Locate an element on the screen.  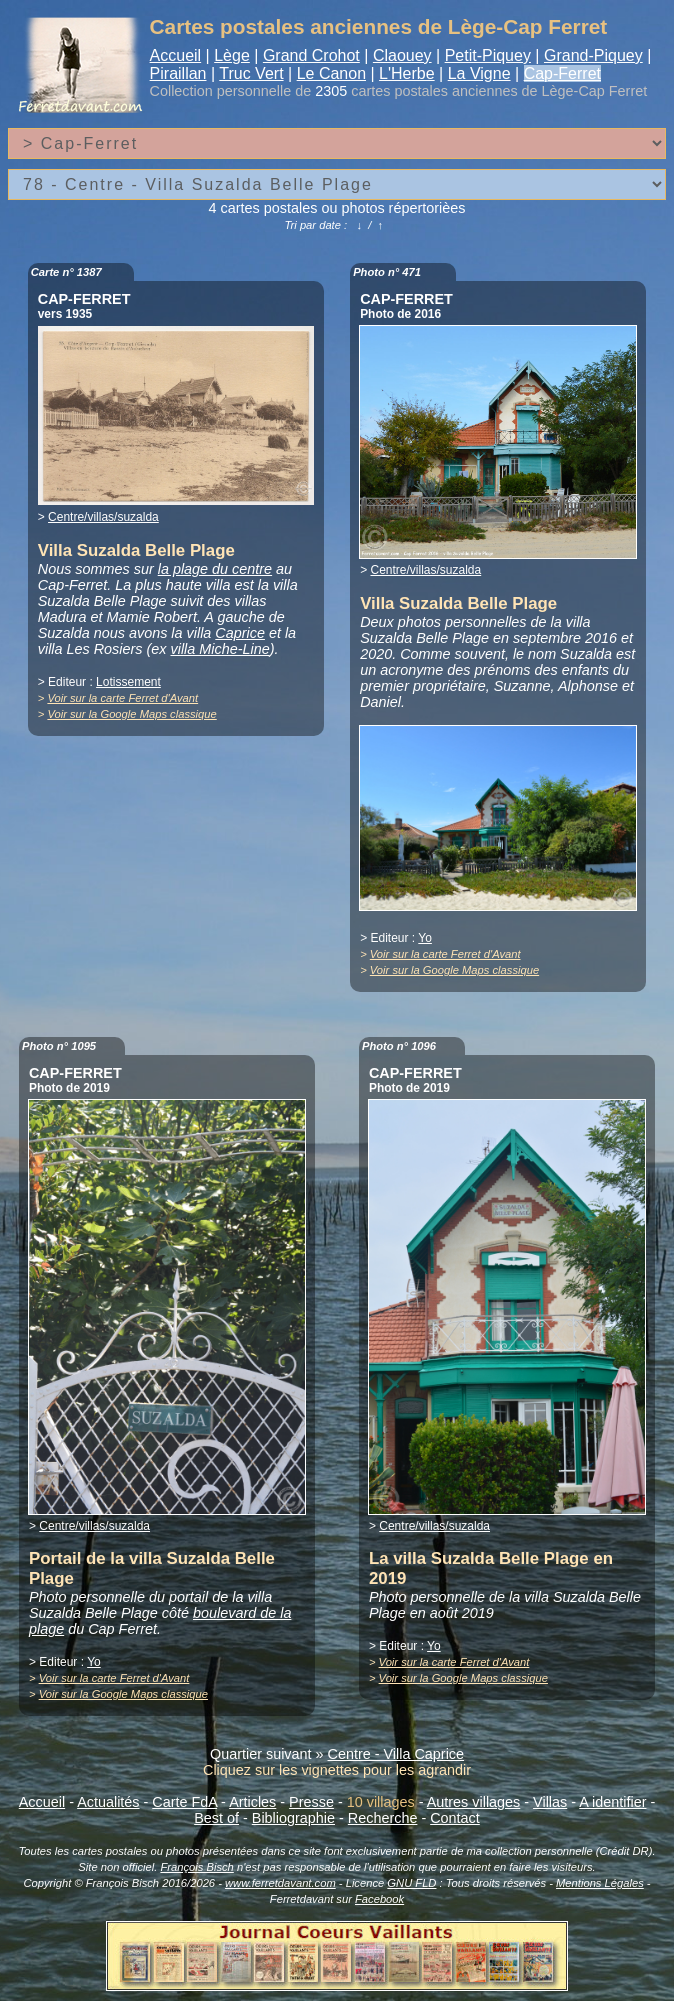
Grand Crohot is located at coordinates (311, 55).